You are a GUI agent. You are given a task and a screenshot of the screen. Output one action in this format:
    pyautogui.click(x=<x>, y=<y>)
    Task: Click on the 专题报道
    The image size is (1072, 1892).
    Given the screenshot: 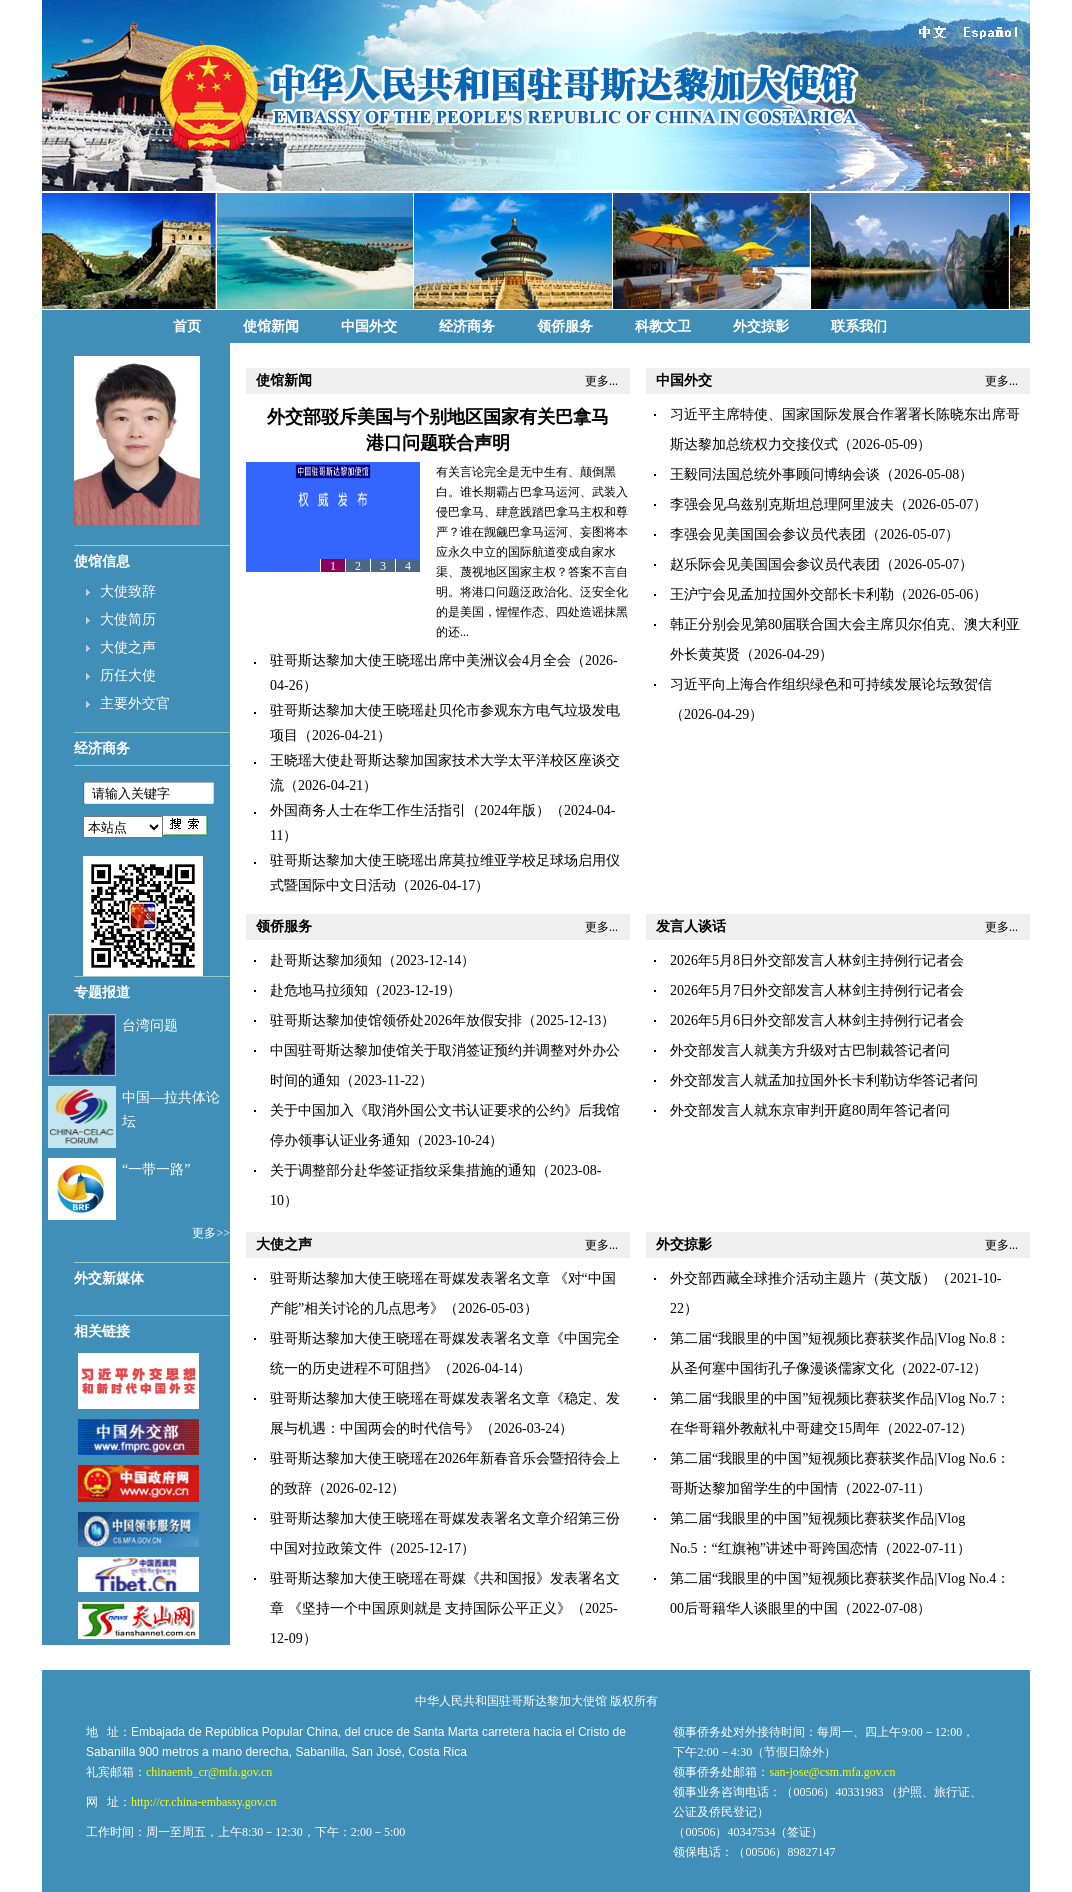 What is the action you would take?
    pyautogui.click(x=102, y=992)
    